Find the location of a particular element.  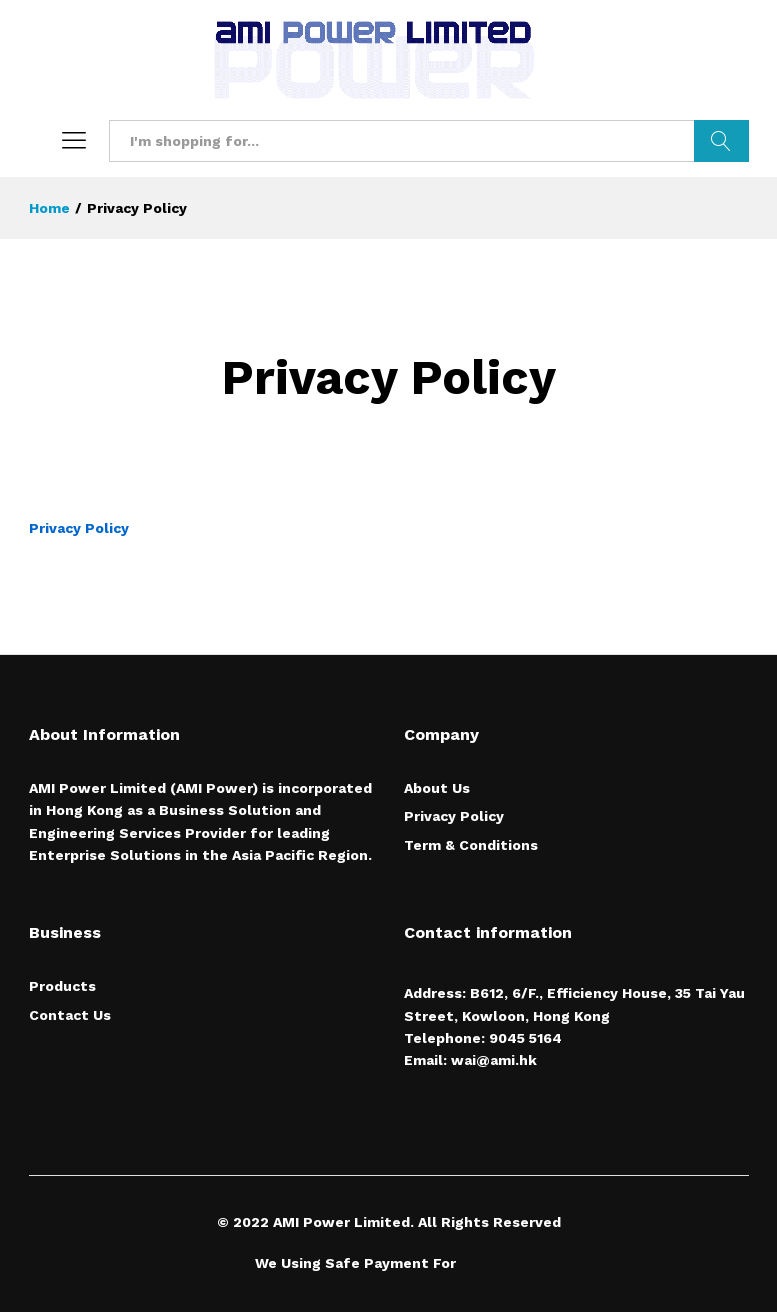

Products is located at coordinates (62, 986).